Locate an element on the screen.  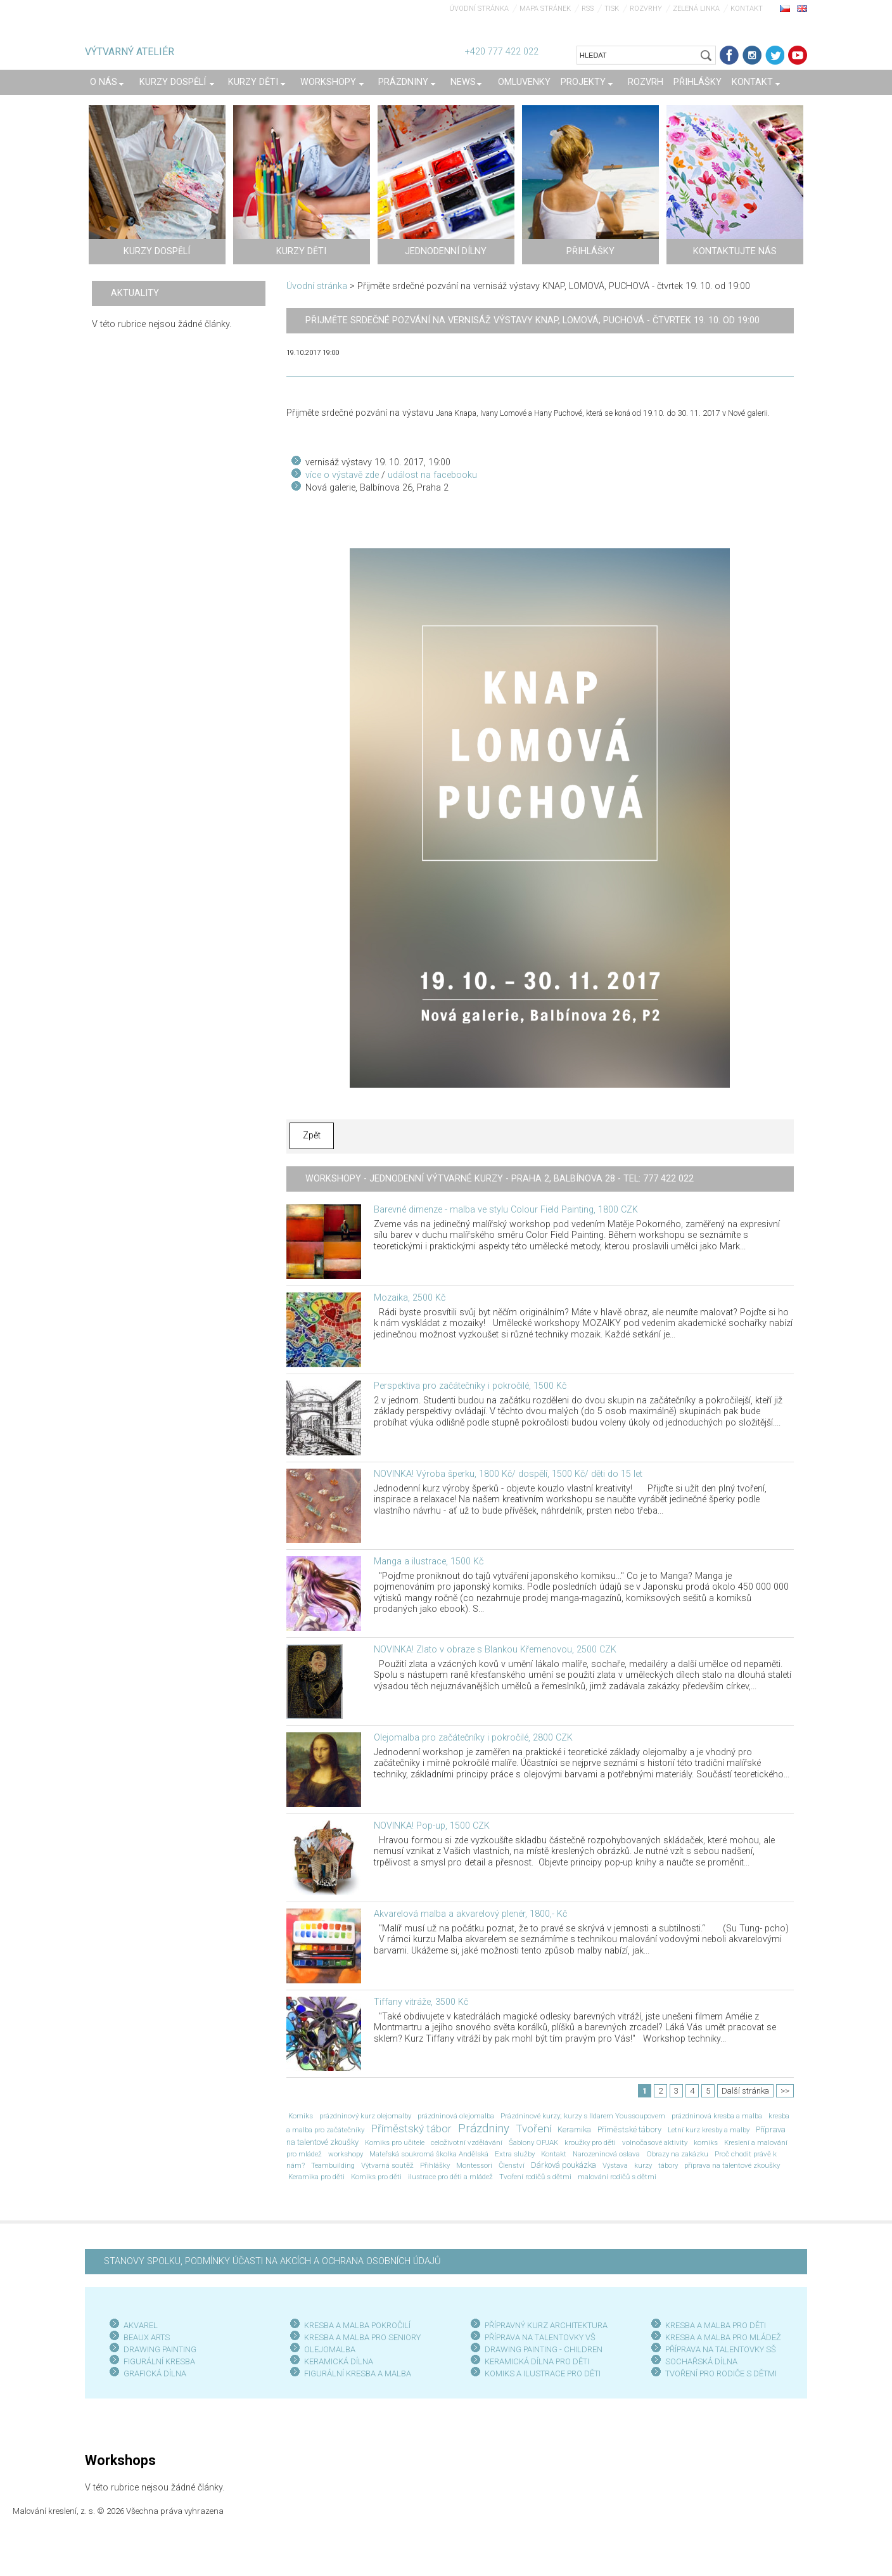
Komiks is located at coordinates (300, 2115).